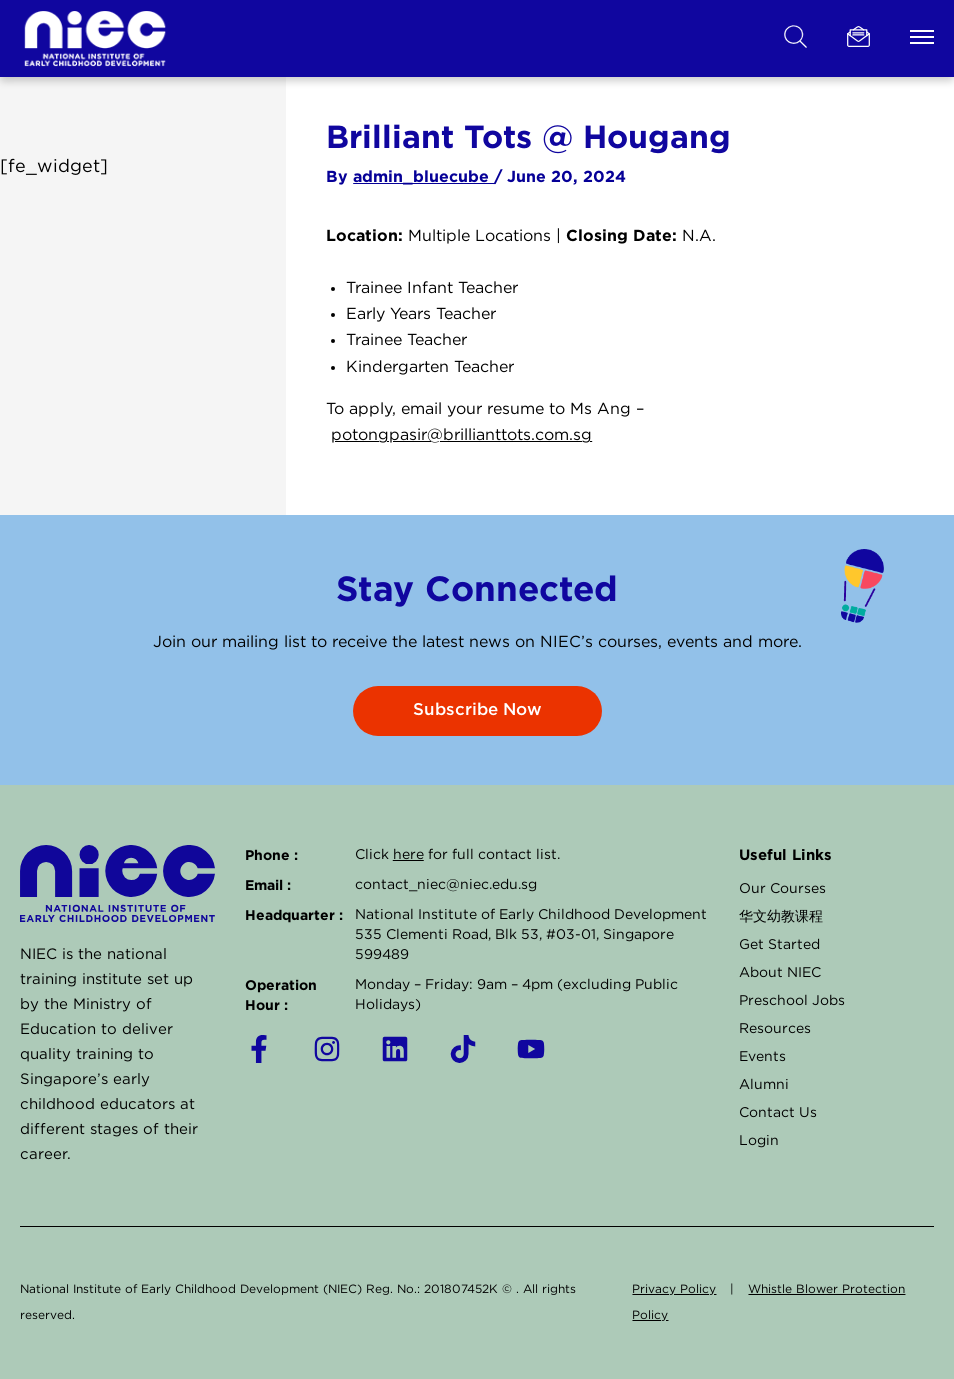 This screenshot has height=1379, width=954. What do you see at coordinates (762, 1057) in the screenshot?
I see `Events` at bounding box center [762, 1057].